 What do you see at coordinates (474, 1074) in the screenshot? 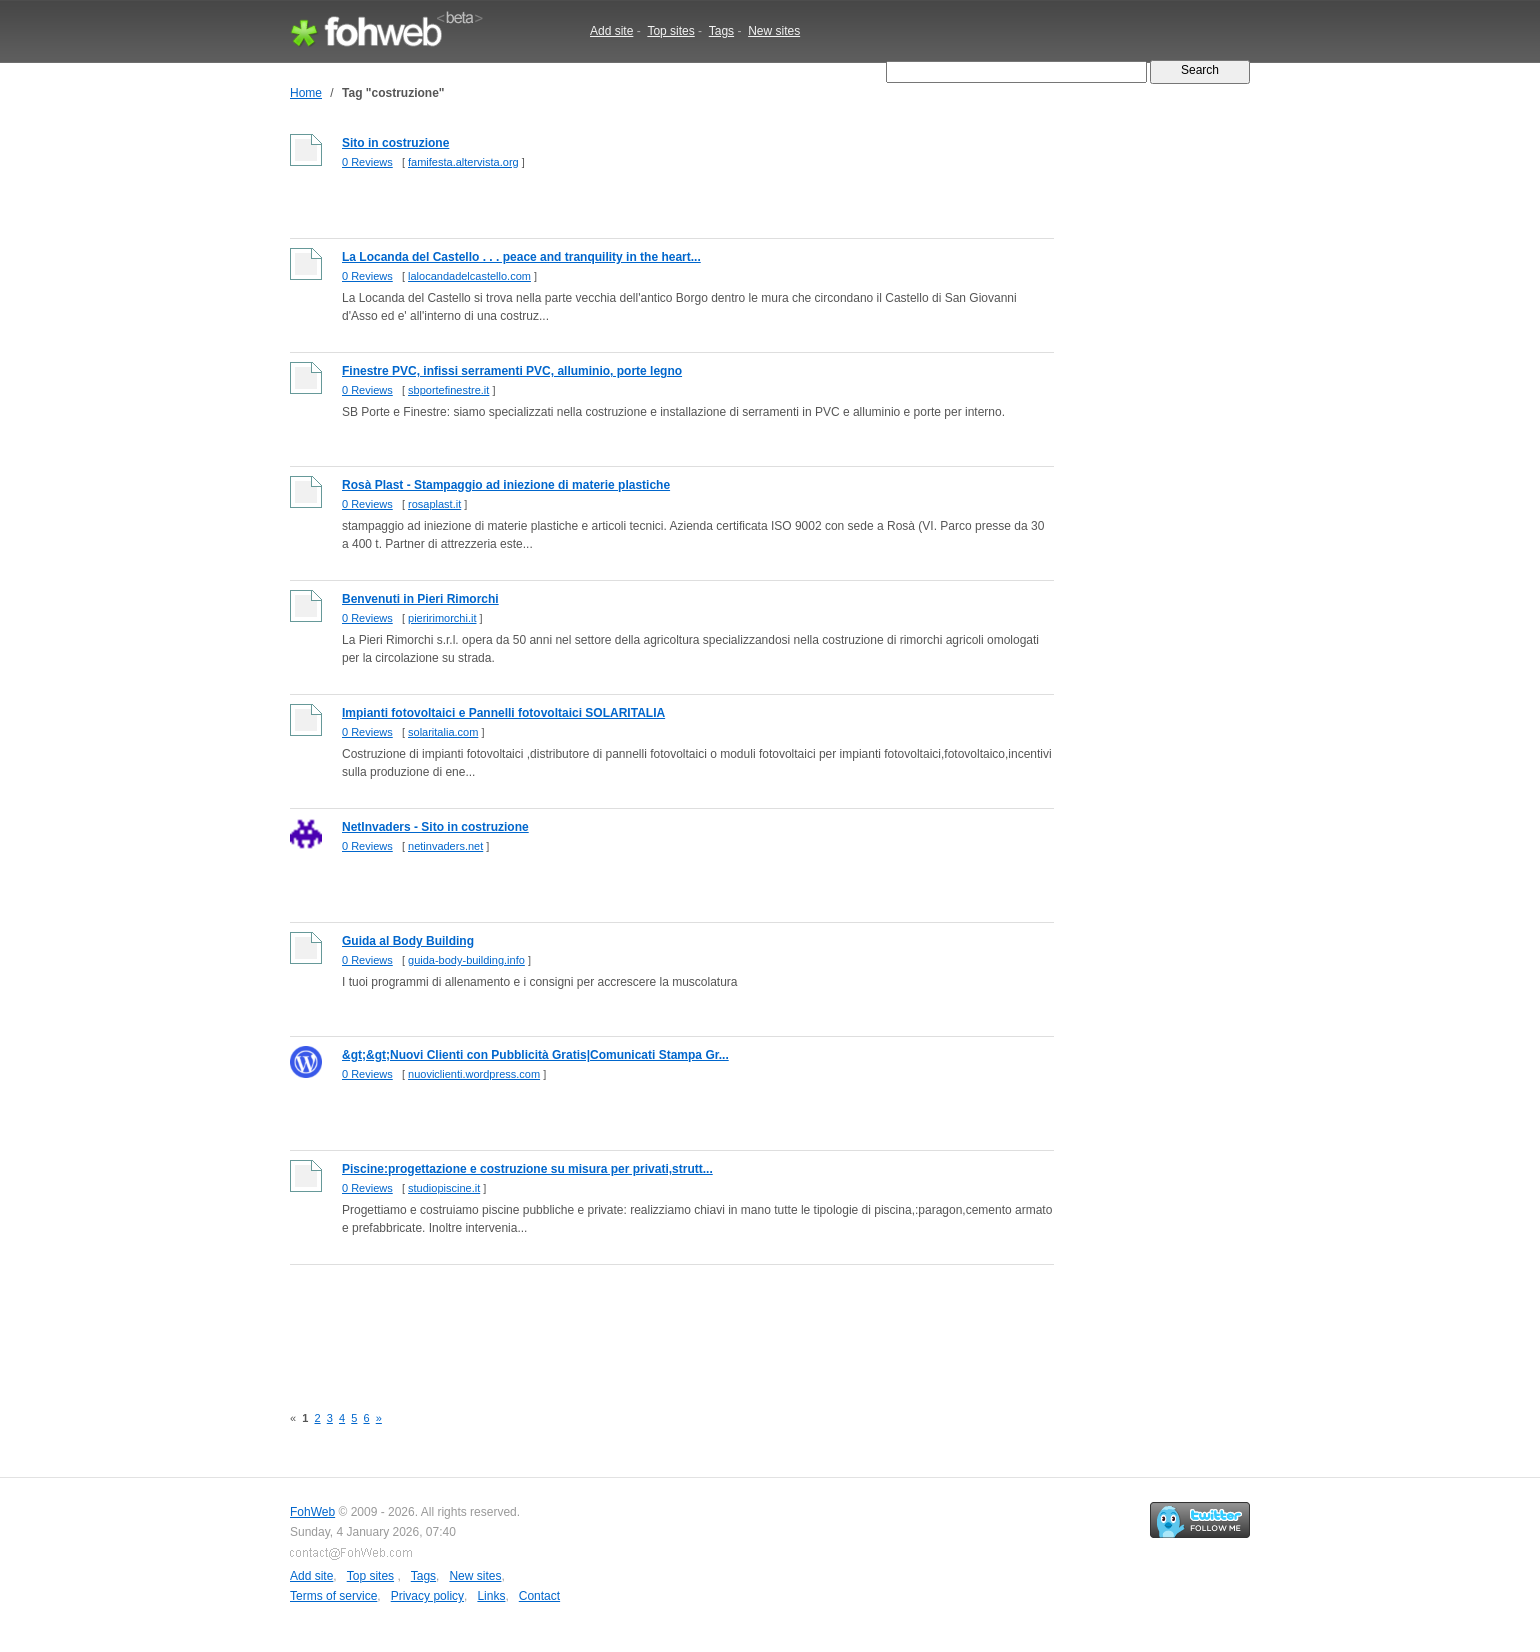
I see `nuoviclienti.wordpress.com` at bounding box center [474, 1074].